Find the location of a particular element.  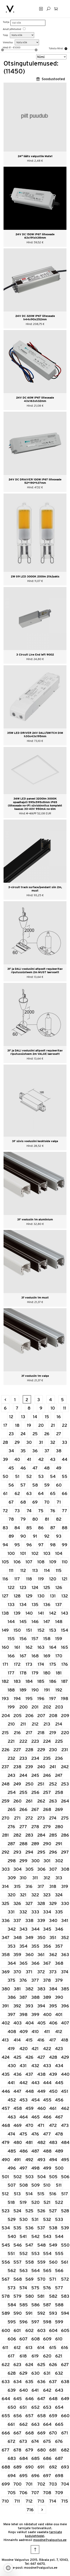

654 is located at coordinates (59, 2407).